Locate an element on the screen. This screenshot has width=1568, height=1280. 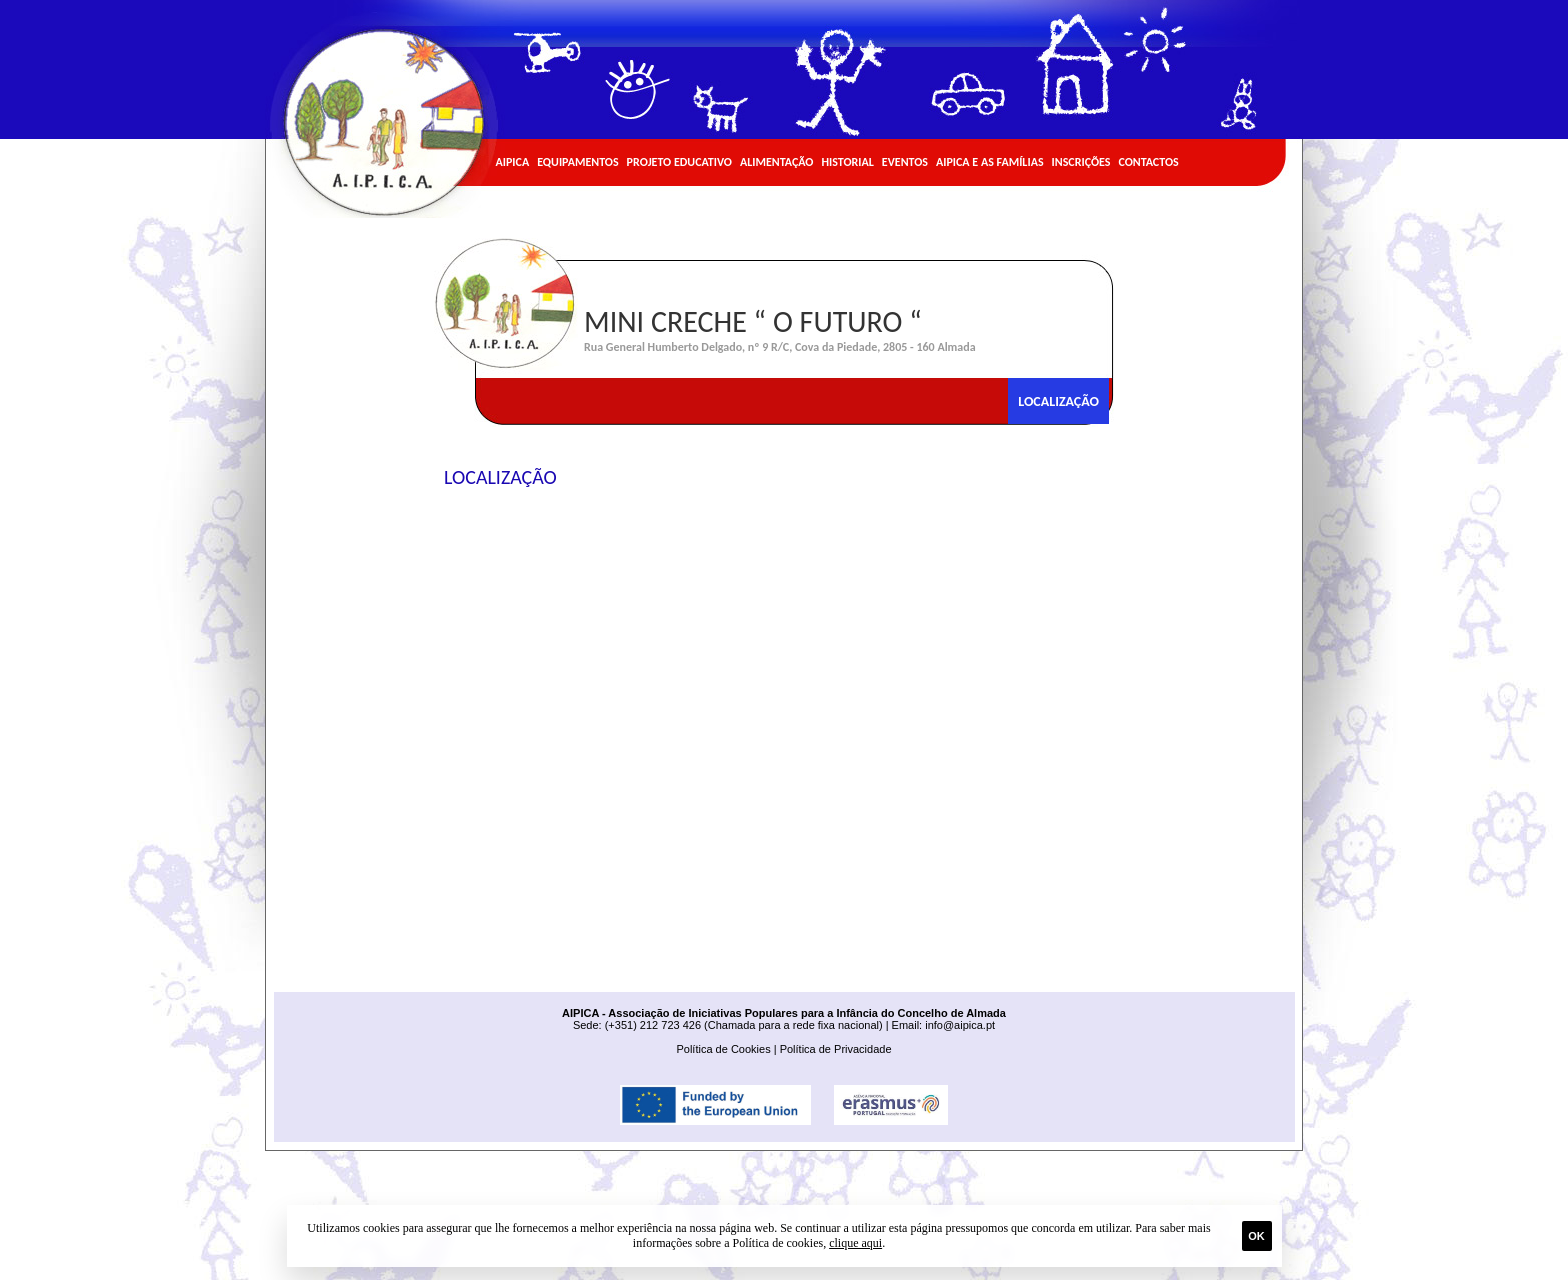
Projeto Educativo is located at coordinates (679, 162).